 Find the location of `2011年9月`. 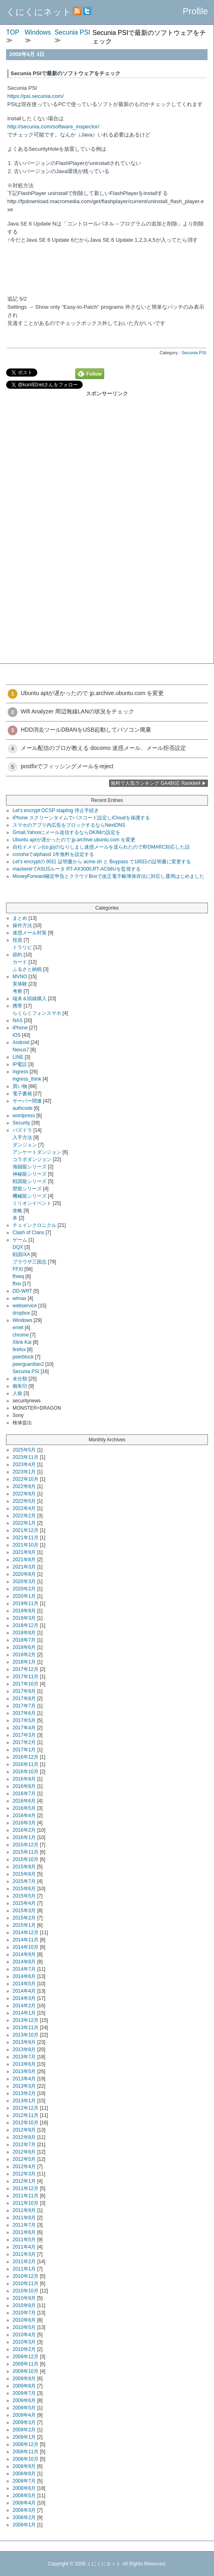

2011年9月 is located at coordinates (24, 2210).